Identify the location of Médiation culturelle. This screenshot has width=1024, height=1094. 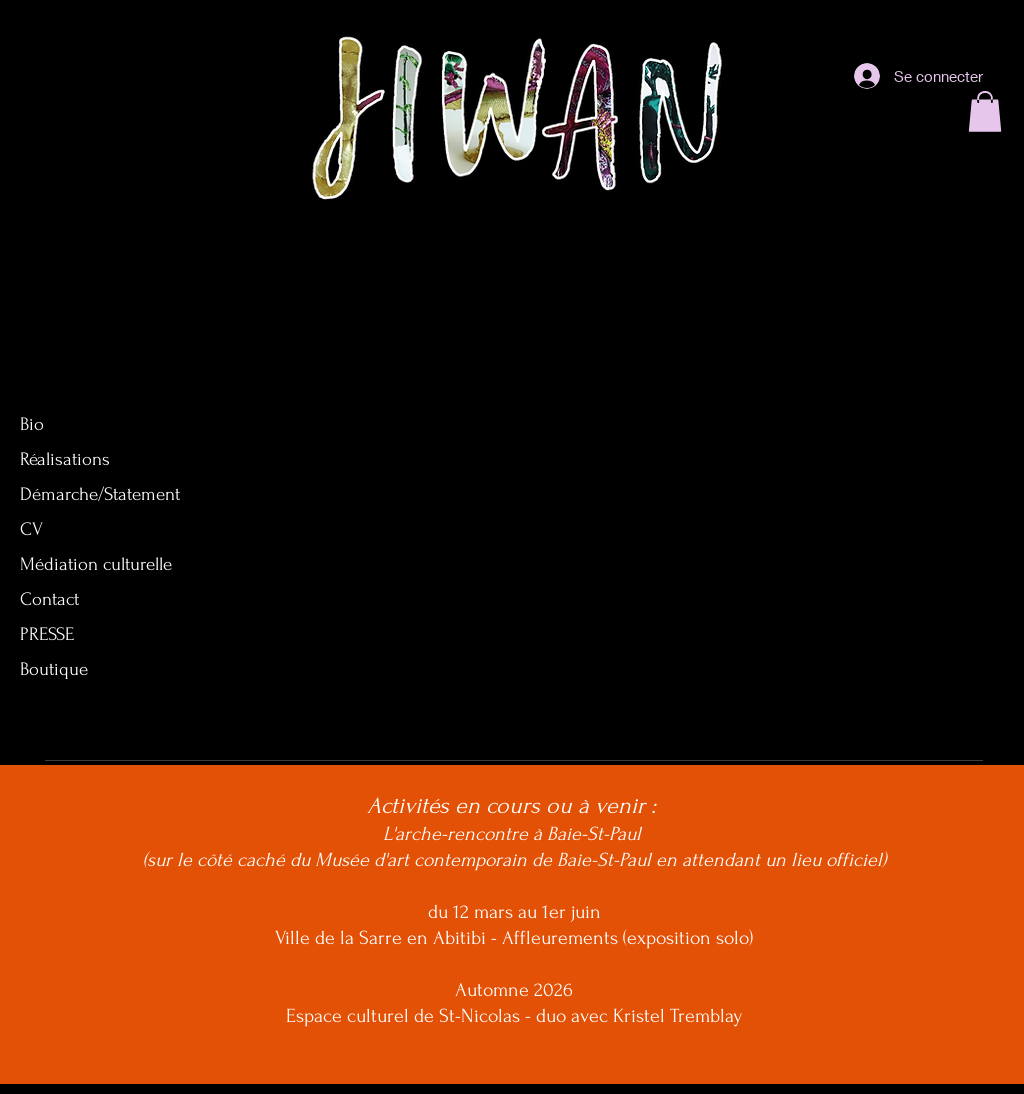
(96, 564).